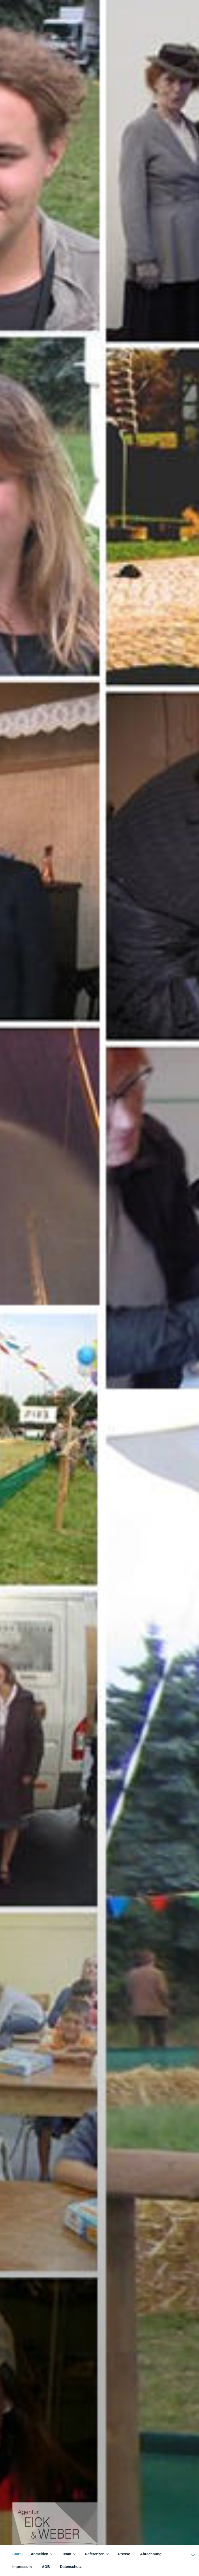 The width and height of the screenshot is (199, 2576). I want to click on Datenschutz, so click(70, 2567).